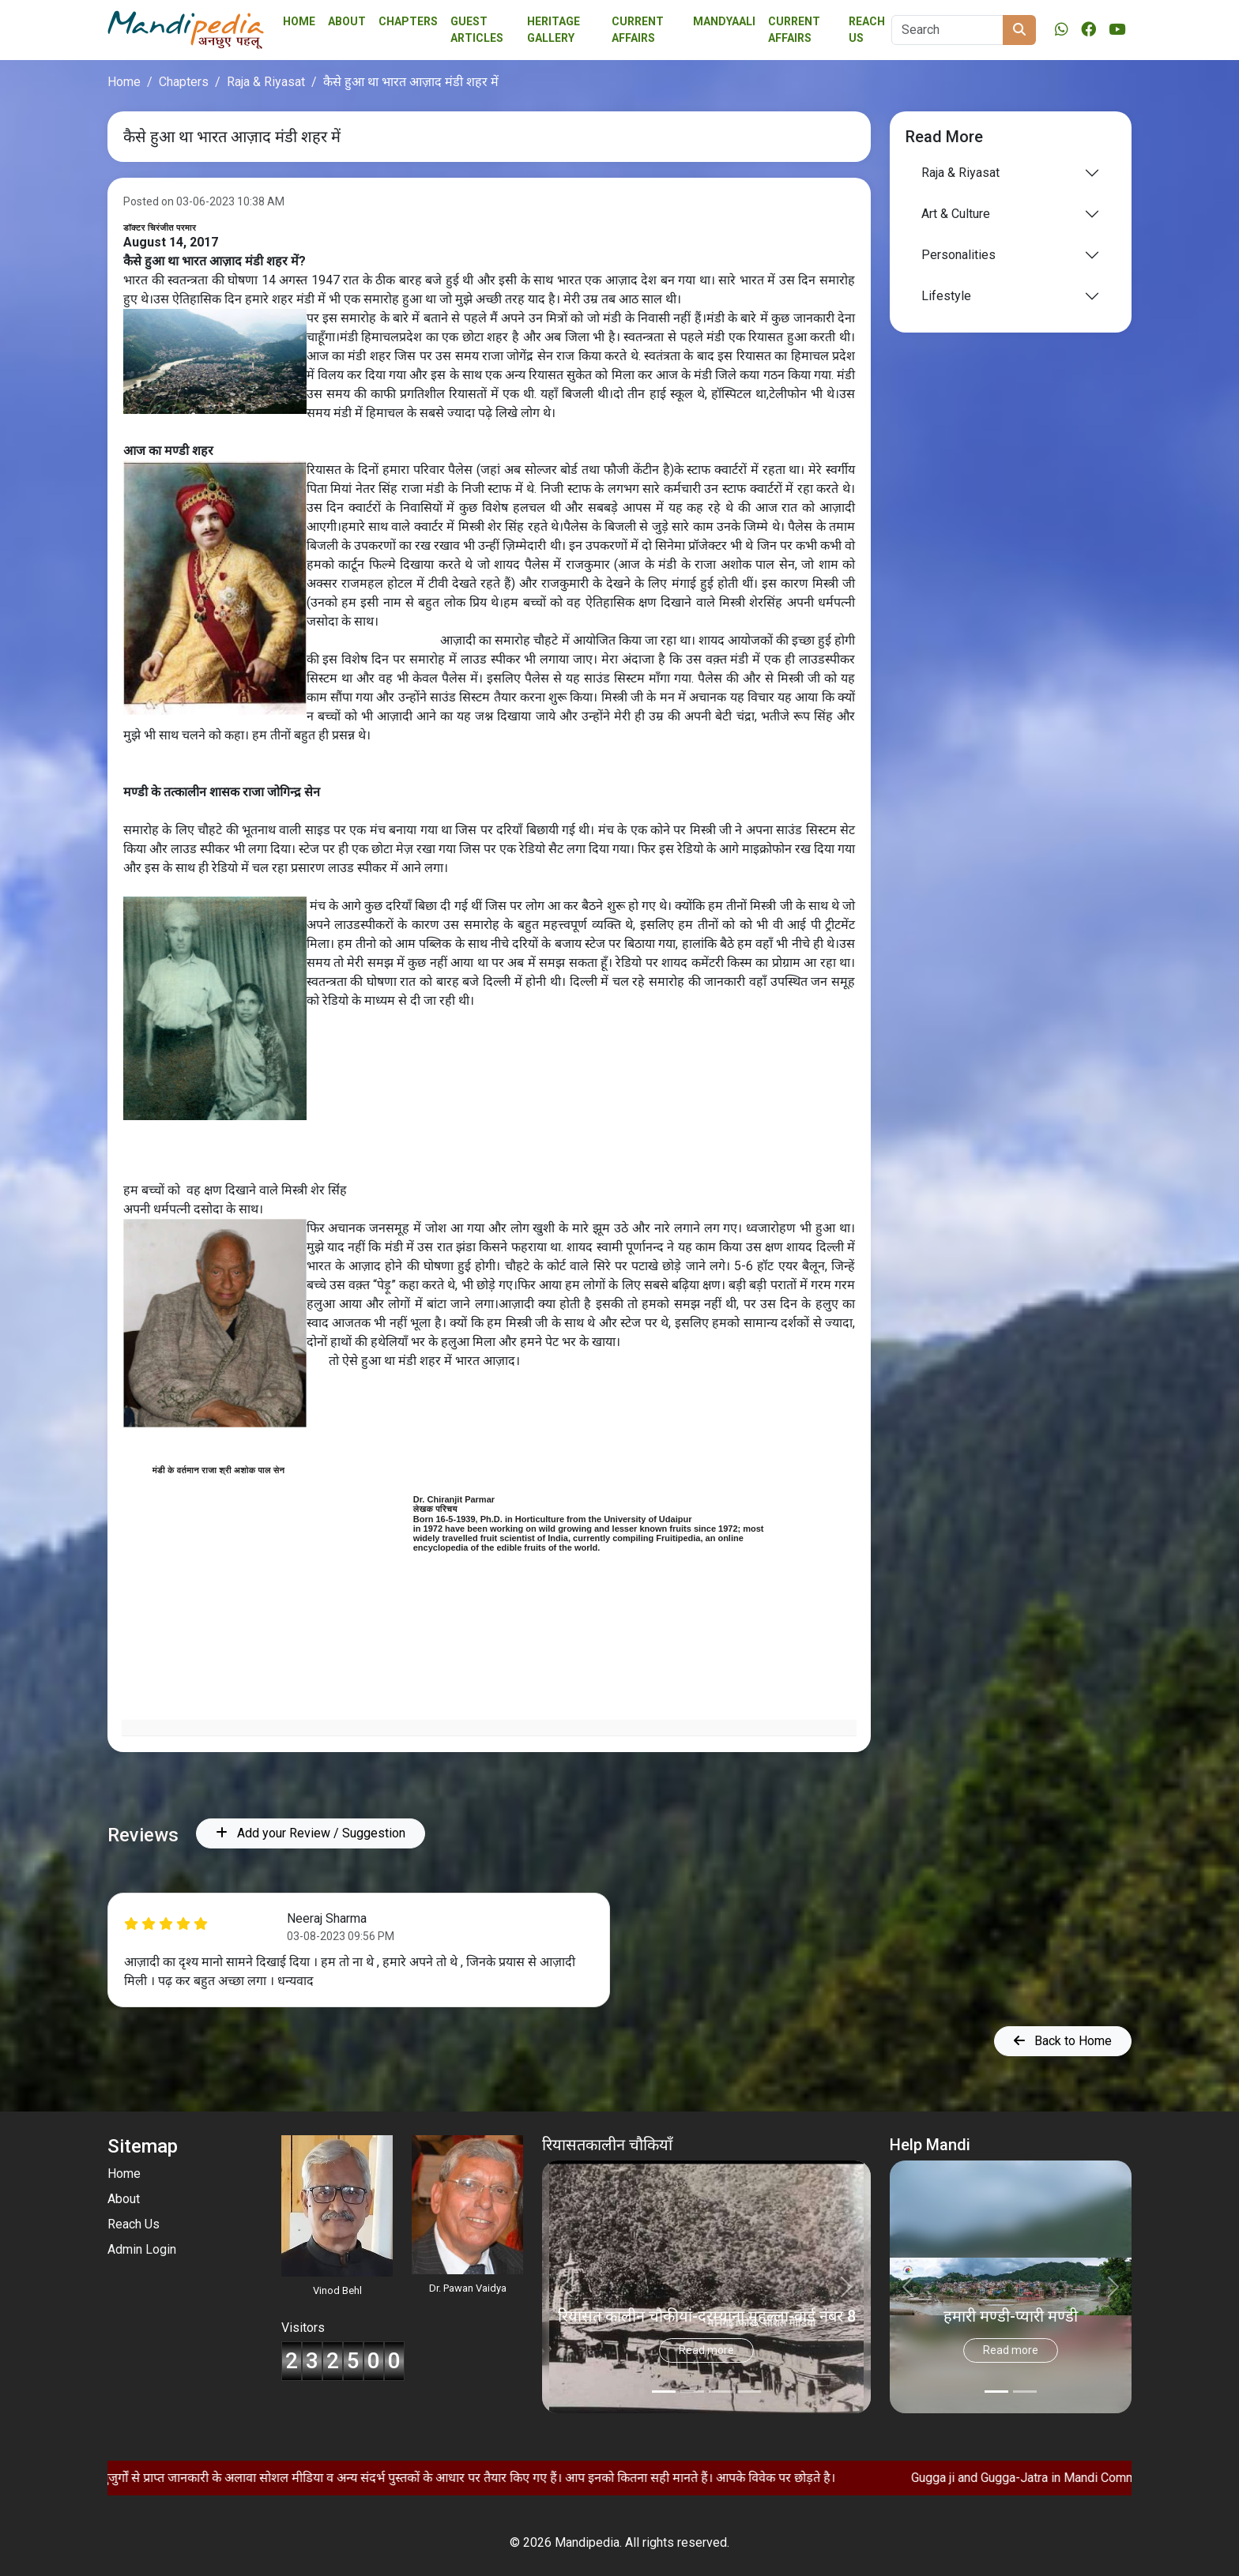 Image resolution: width=1239 pixels, height=2576 pixels. What do you see at coordinates (749, 2391) in the screenshot?
I see `[Slide 3]` at bounding box center [749, 2391].